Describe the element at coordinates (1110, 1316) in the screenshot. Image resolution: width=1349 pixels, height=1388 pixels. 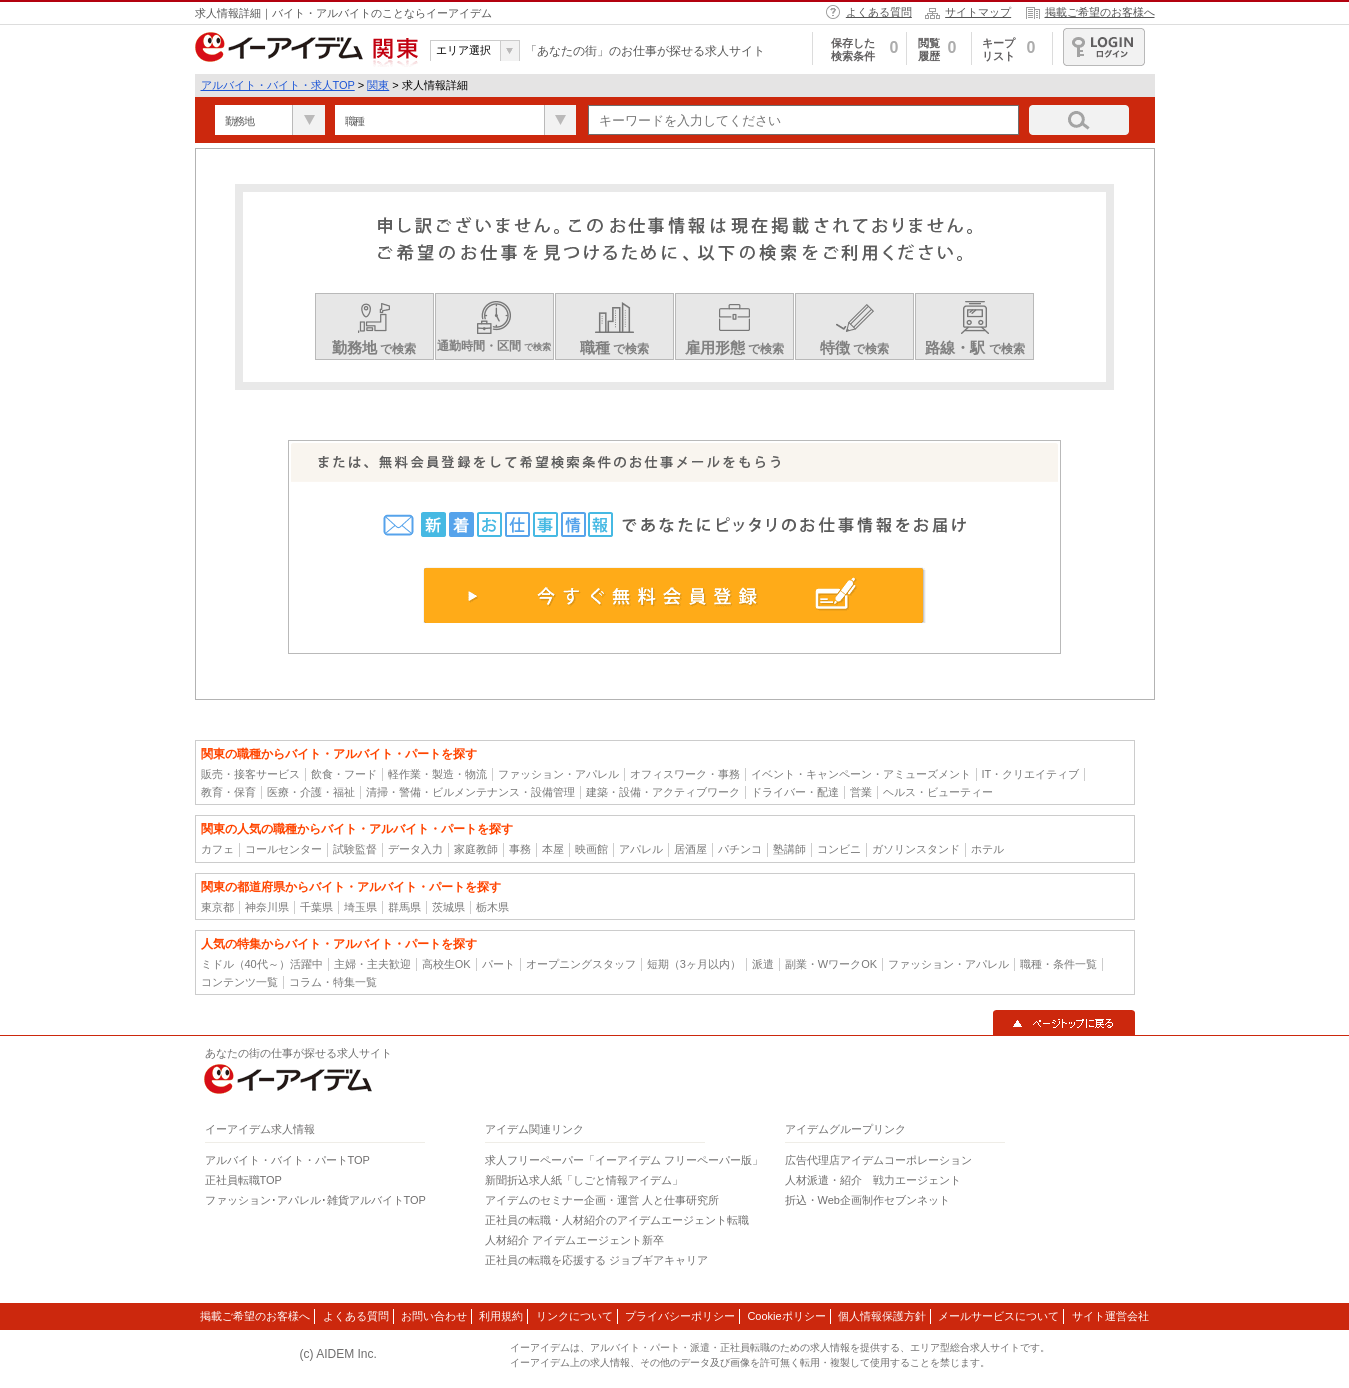
I see `サイト運営会社` at that location.